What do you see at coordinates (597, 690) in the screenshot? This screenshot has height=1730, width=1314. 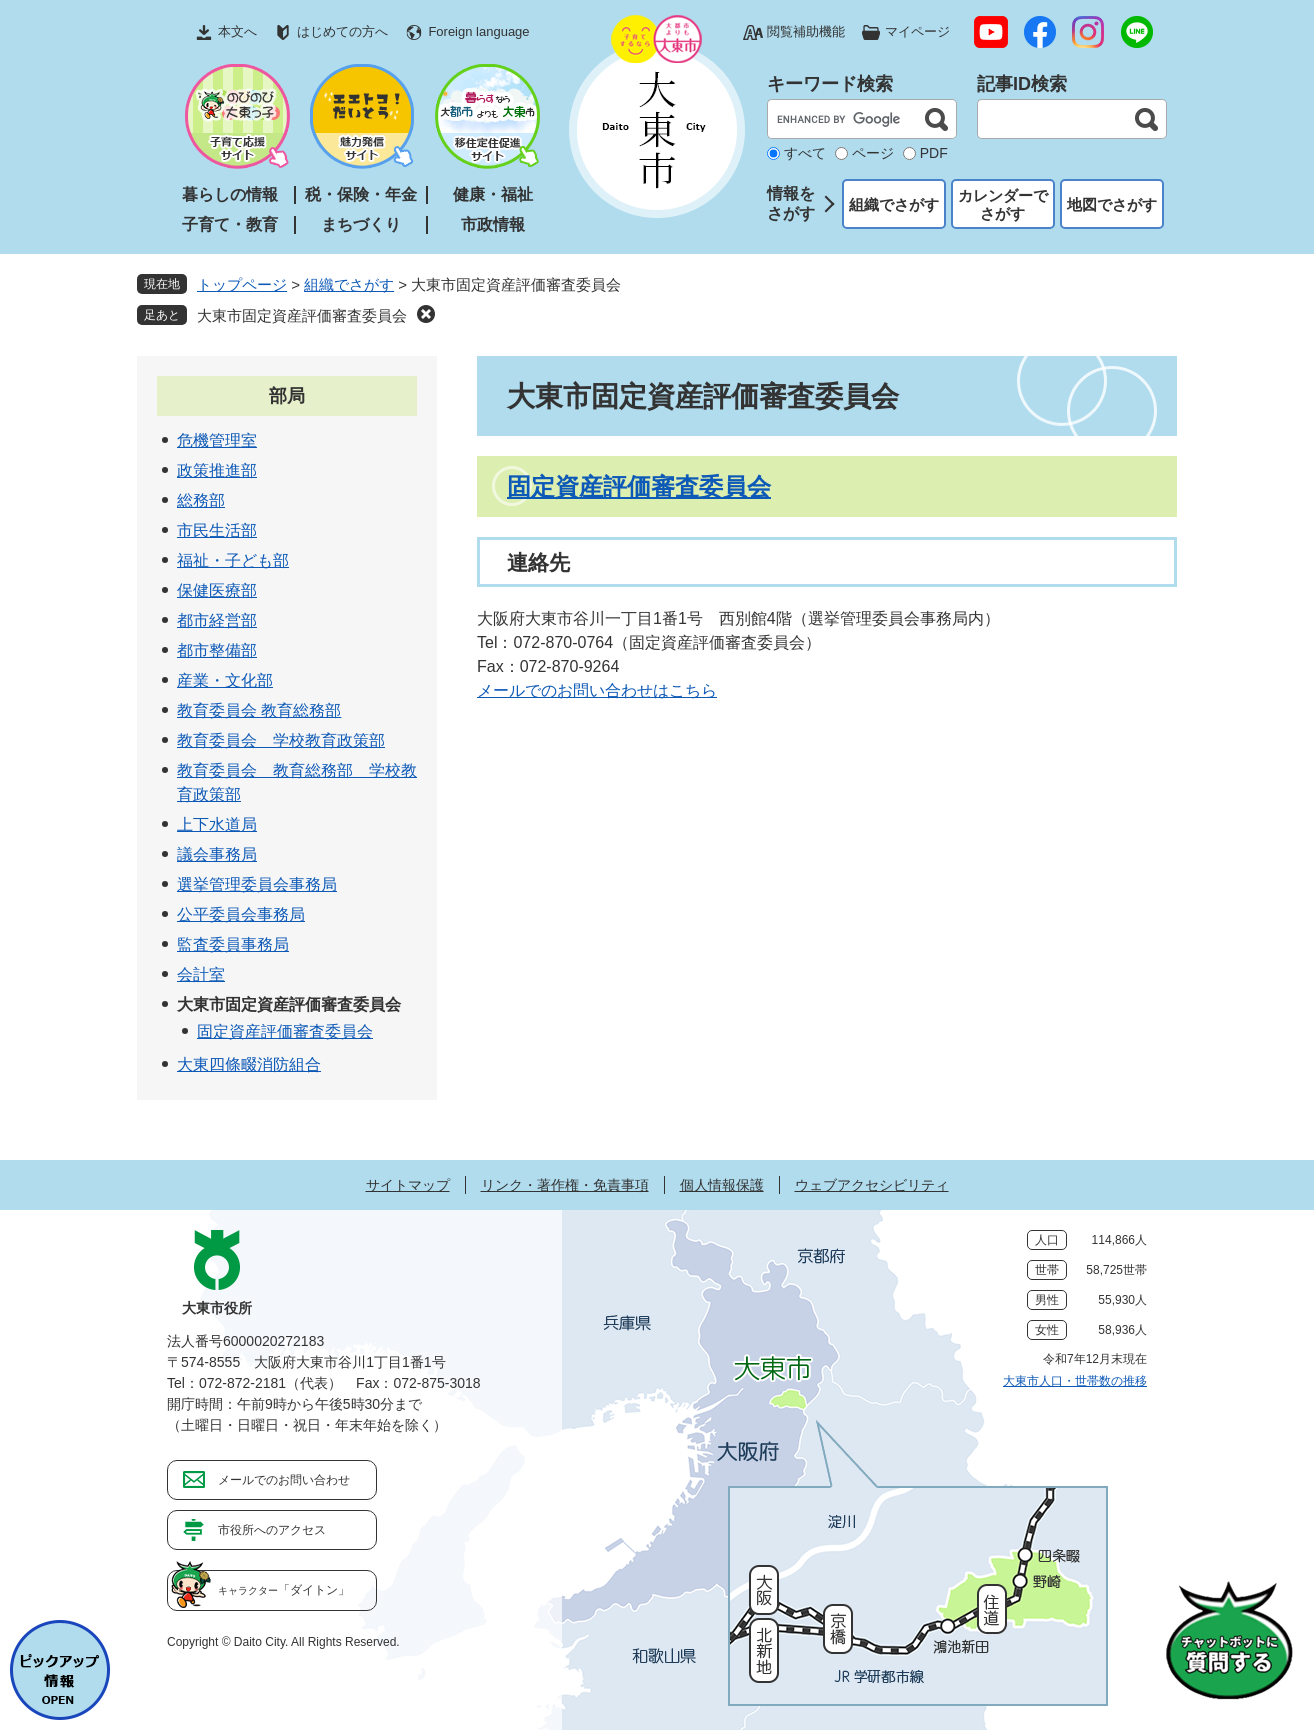 I see `メールでのお問い合わせはこちら` at bounding box center [597, 690].